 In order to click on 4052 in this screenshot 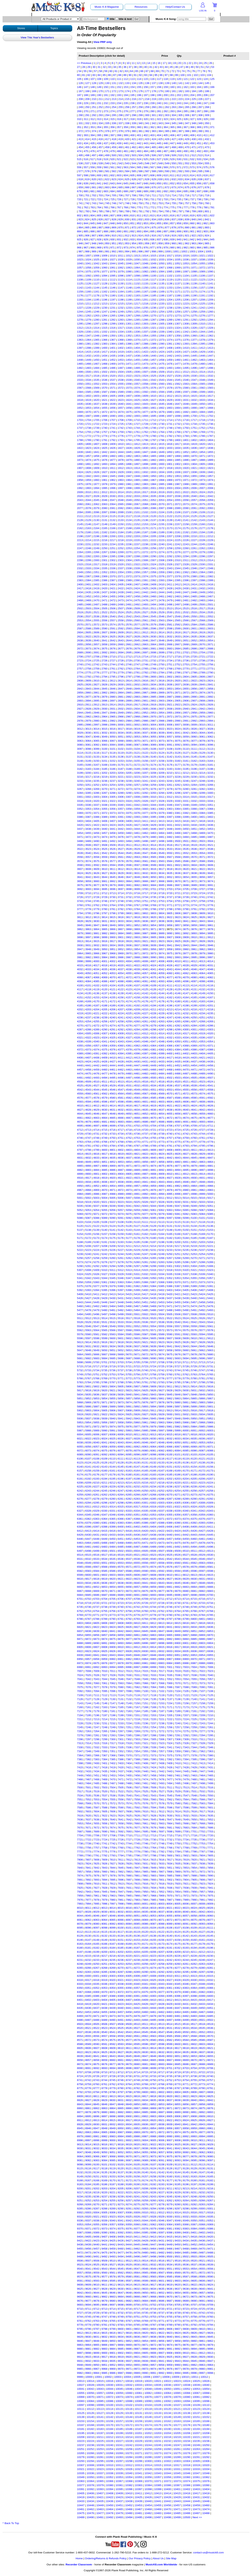, I will do `click(104, 973)`.